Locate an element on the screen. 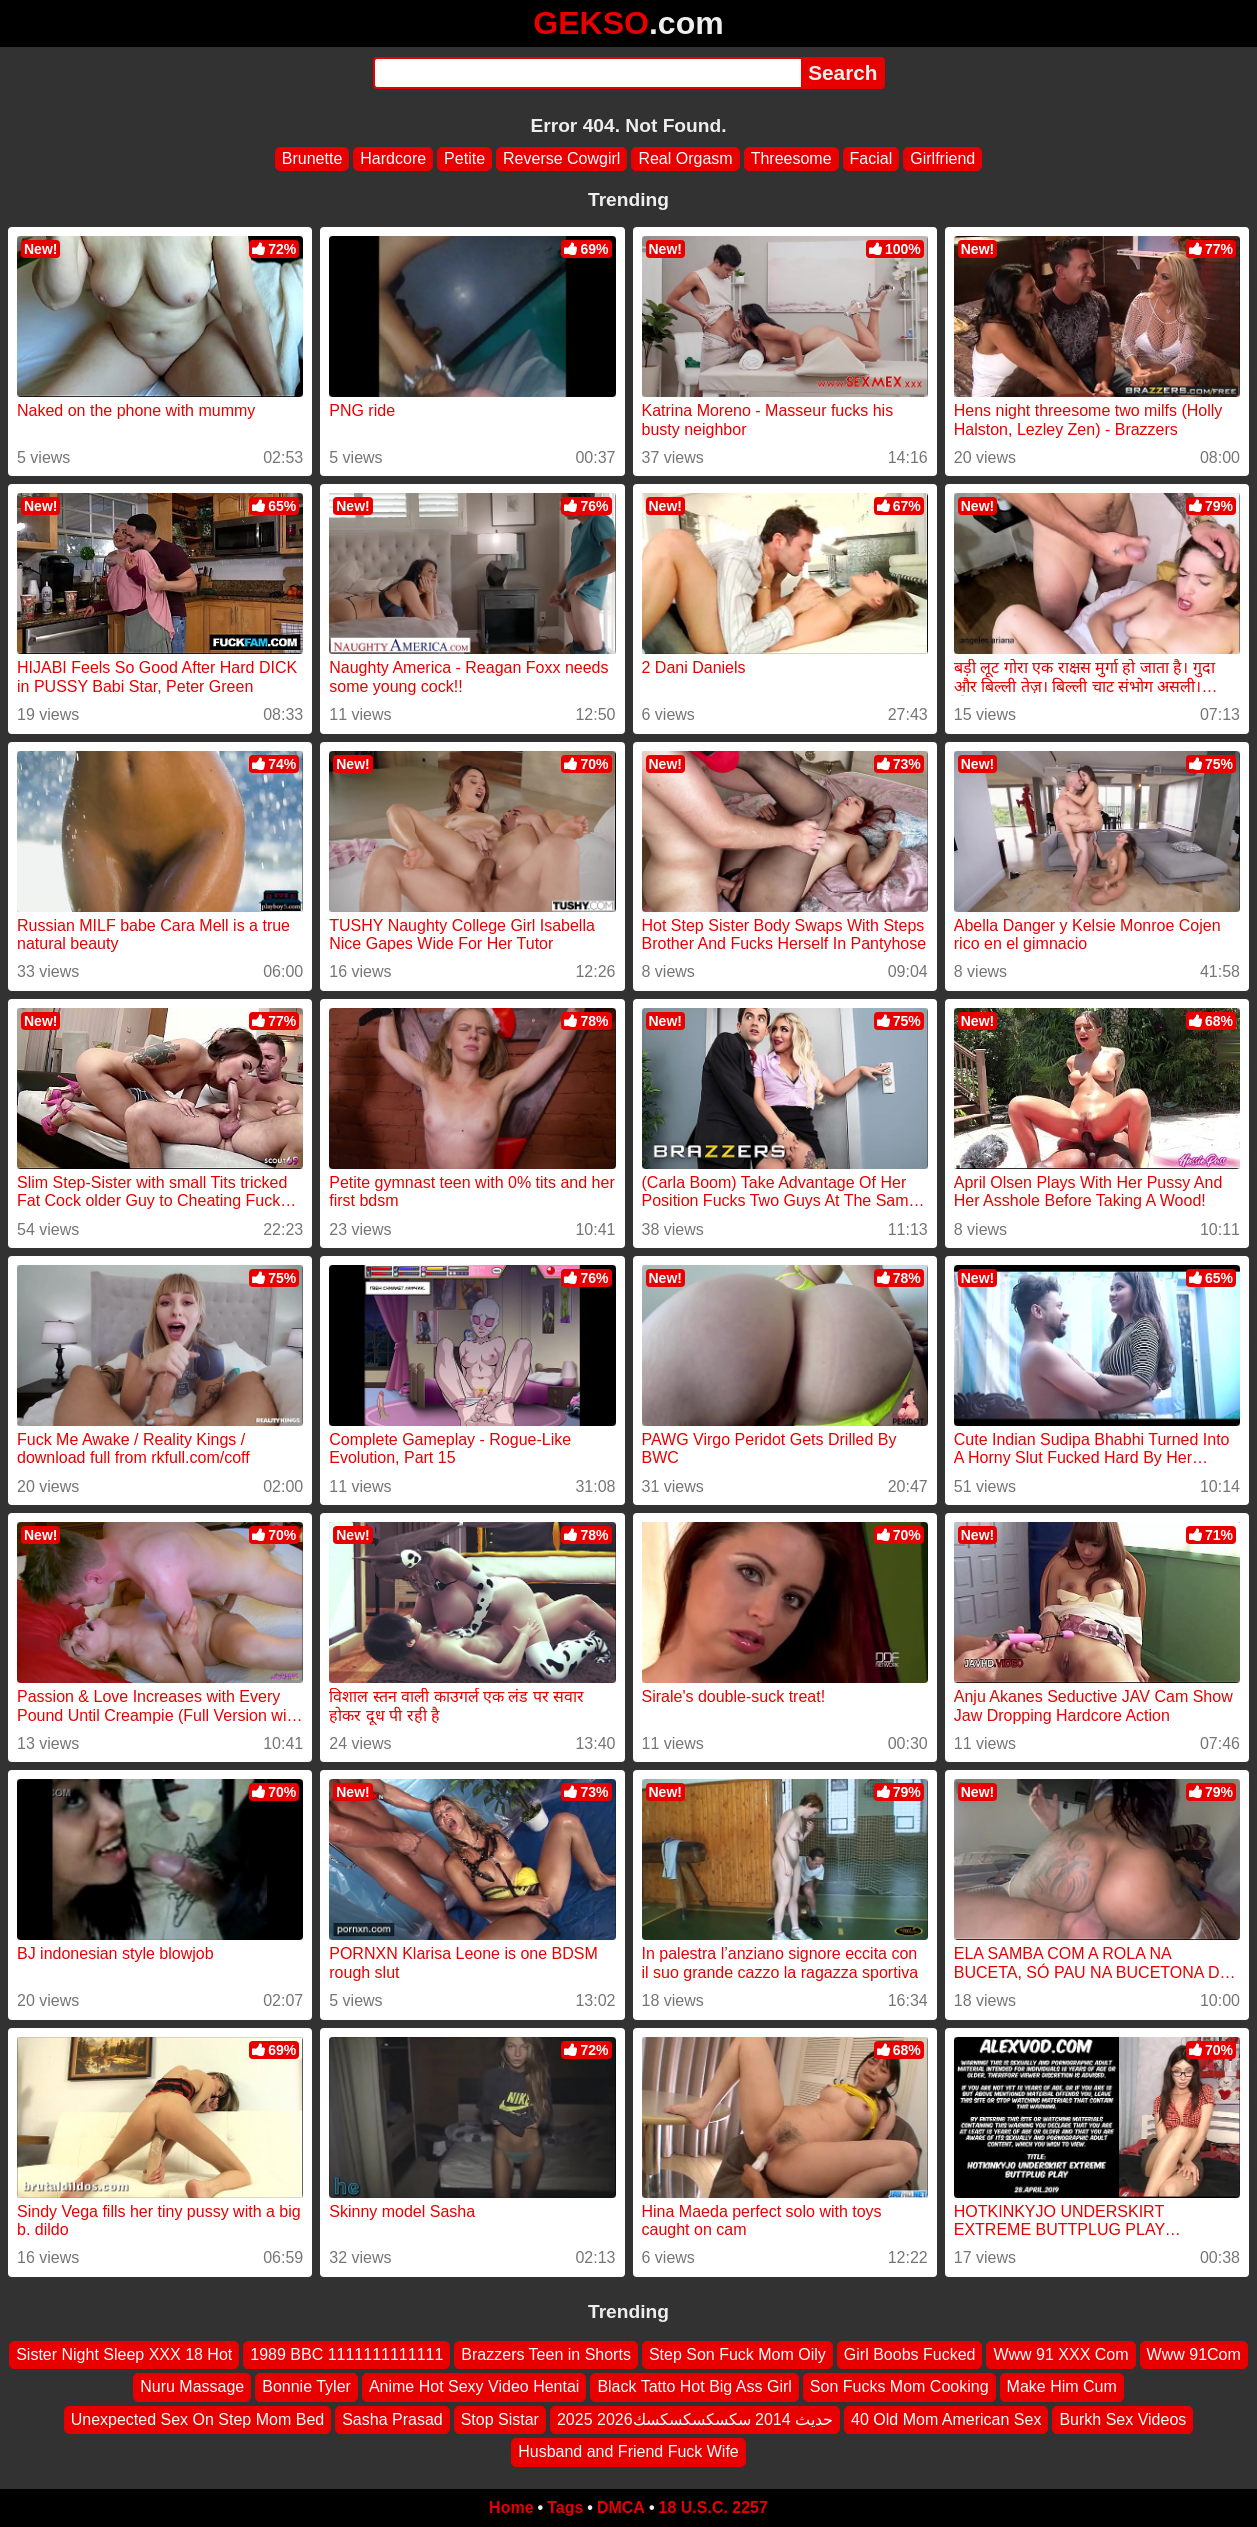 The image size is (1257, 2527). Home is located at coordinates (511, 2507).